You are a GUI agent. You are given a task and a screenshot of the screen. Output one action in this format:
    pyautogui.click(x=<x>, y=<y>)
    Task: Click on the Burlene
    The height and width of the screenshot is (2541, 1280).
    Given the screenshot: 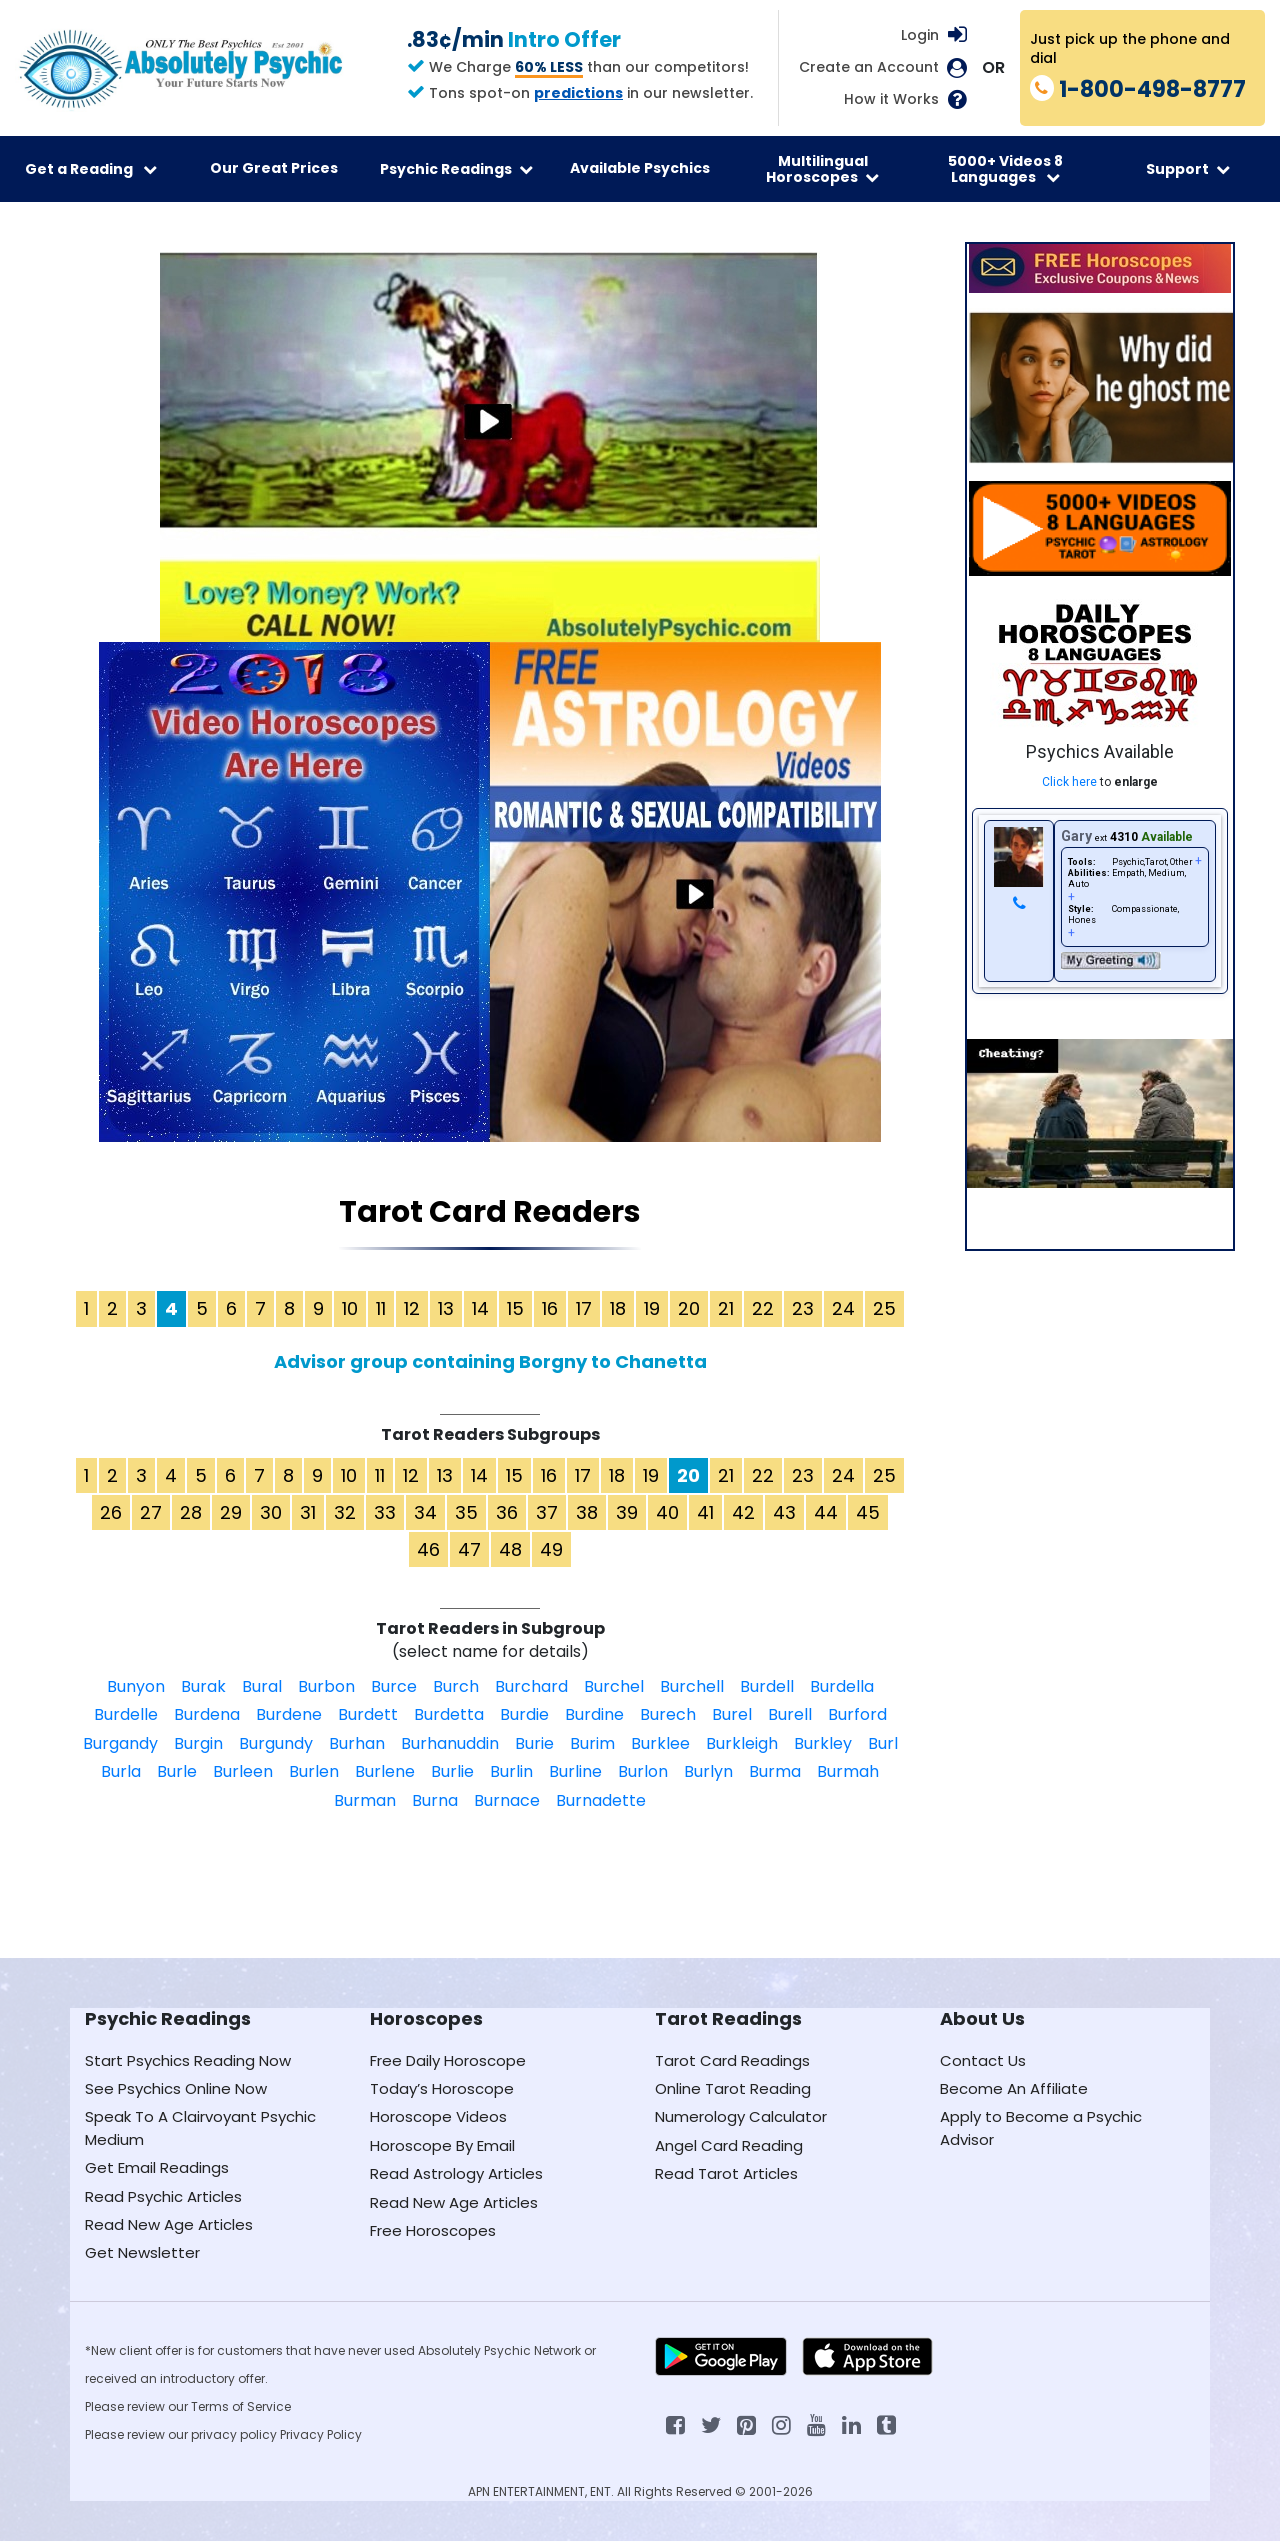 What is the action you would take?
    pyautogui.click(x=385, y=1771)
    